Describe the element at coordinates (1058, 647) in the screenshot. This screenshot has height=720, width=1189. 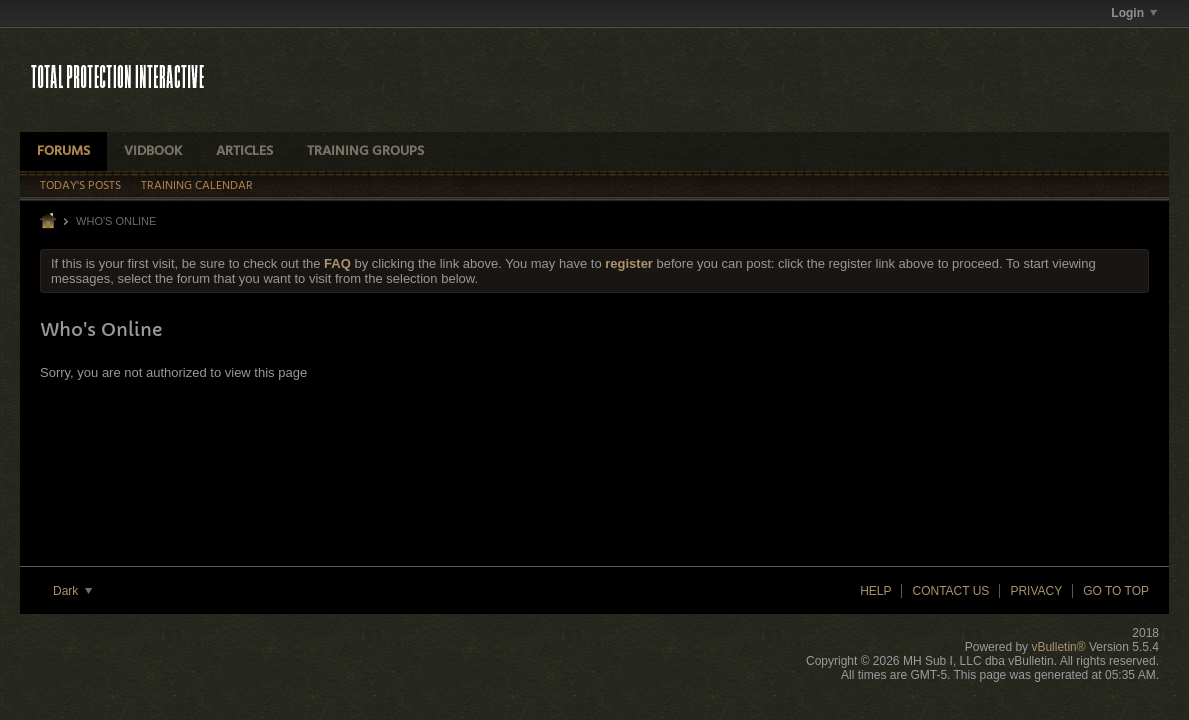
I see `vBulletin®` at that location.